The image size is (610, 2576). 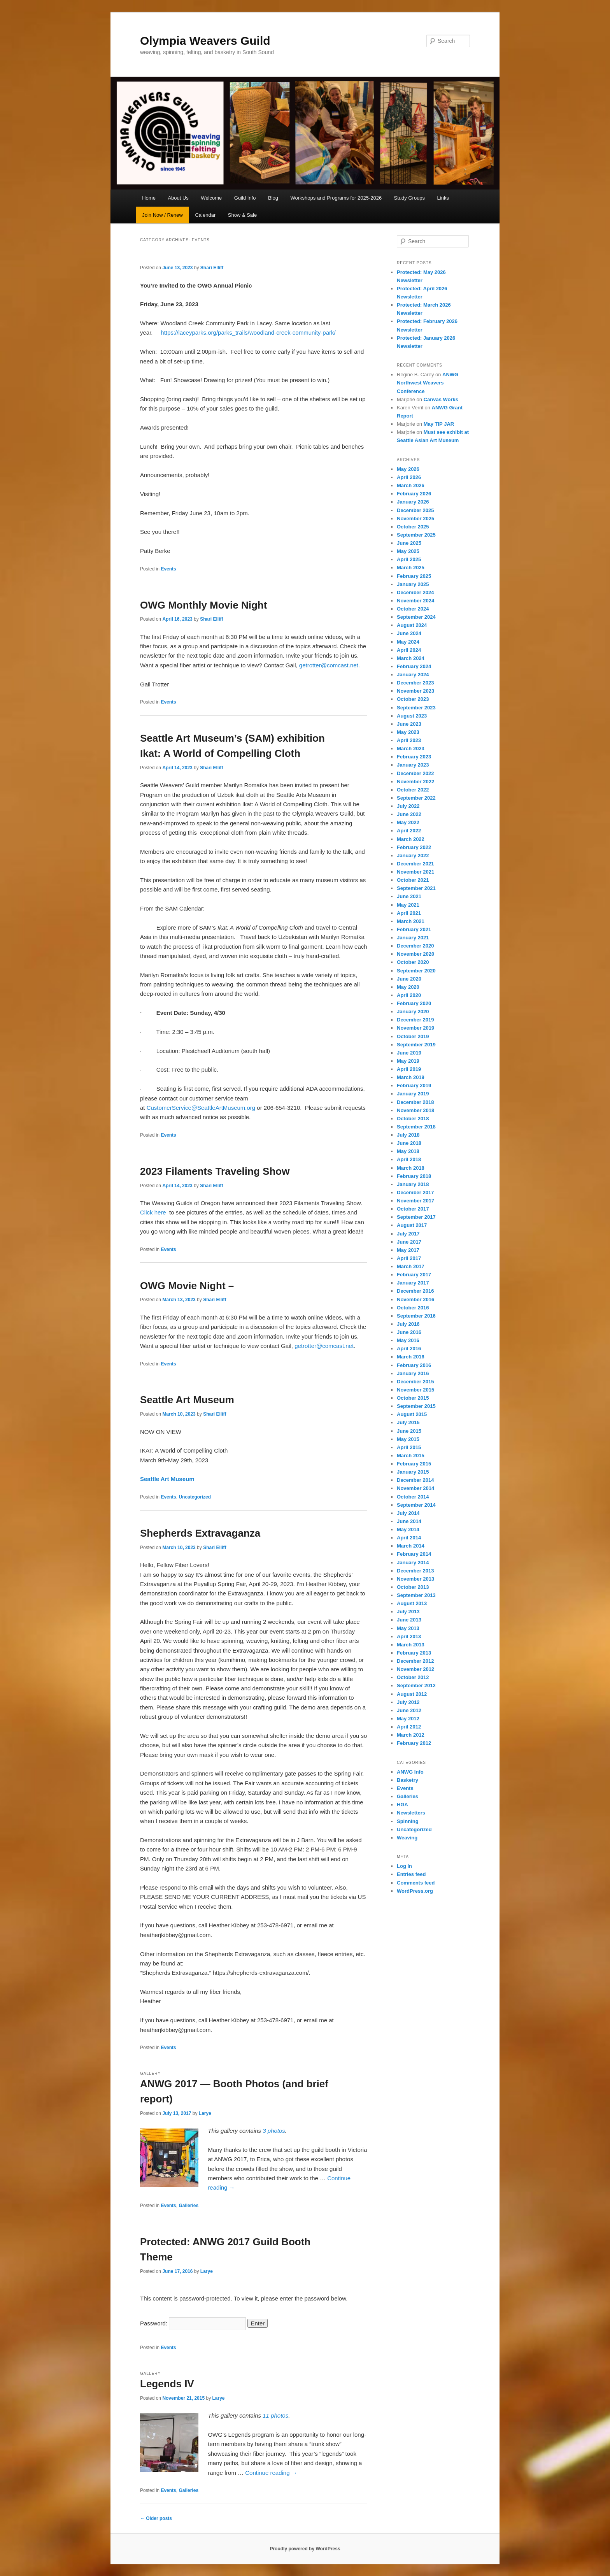 I want to click on November 2024, so click(x=415, y=601).